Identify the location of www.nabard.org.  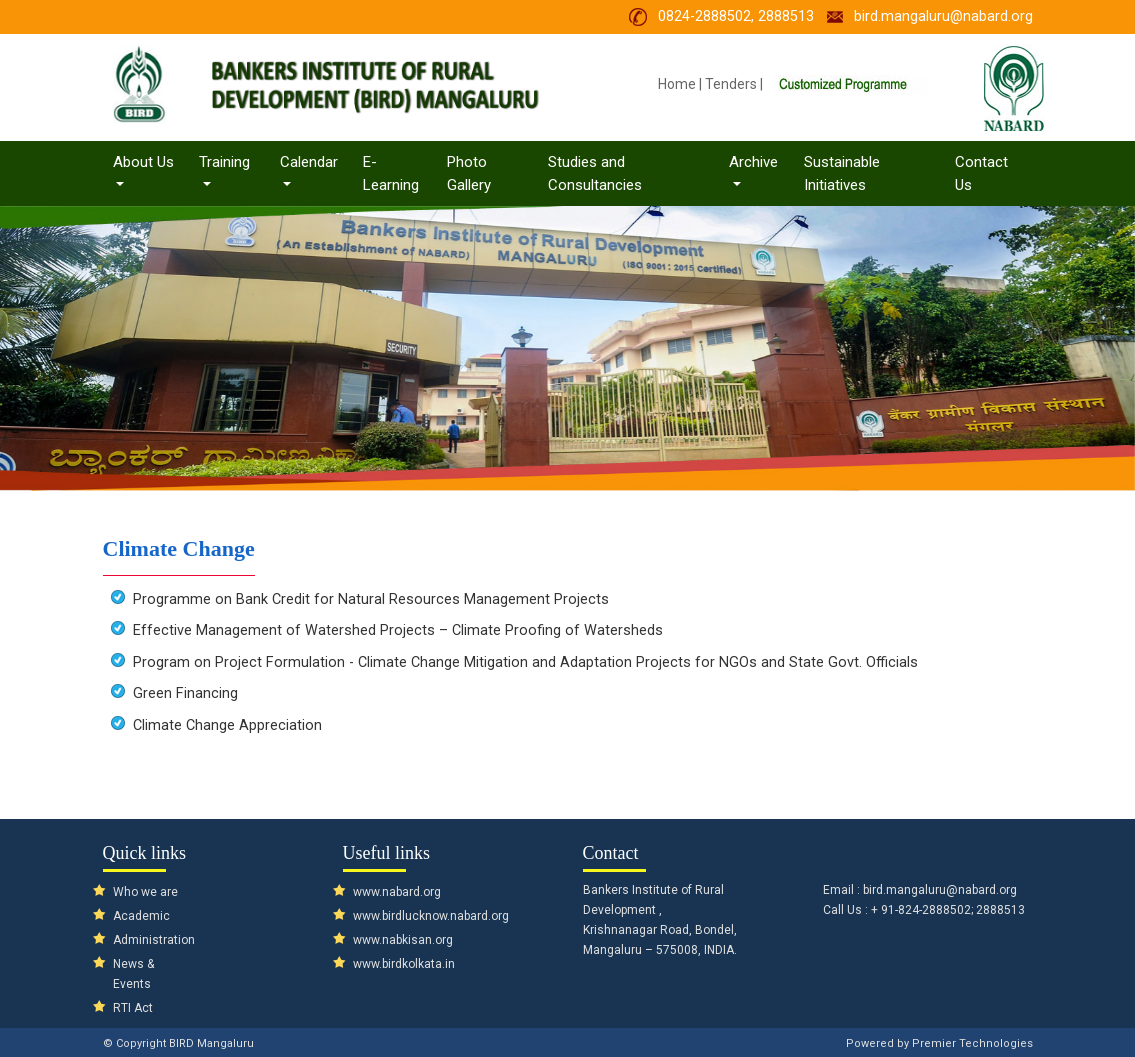
(397, 892).